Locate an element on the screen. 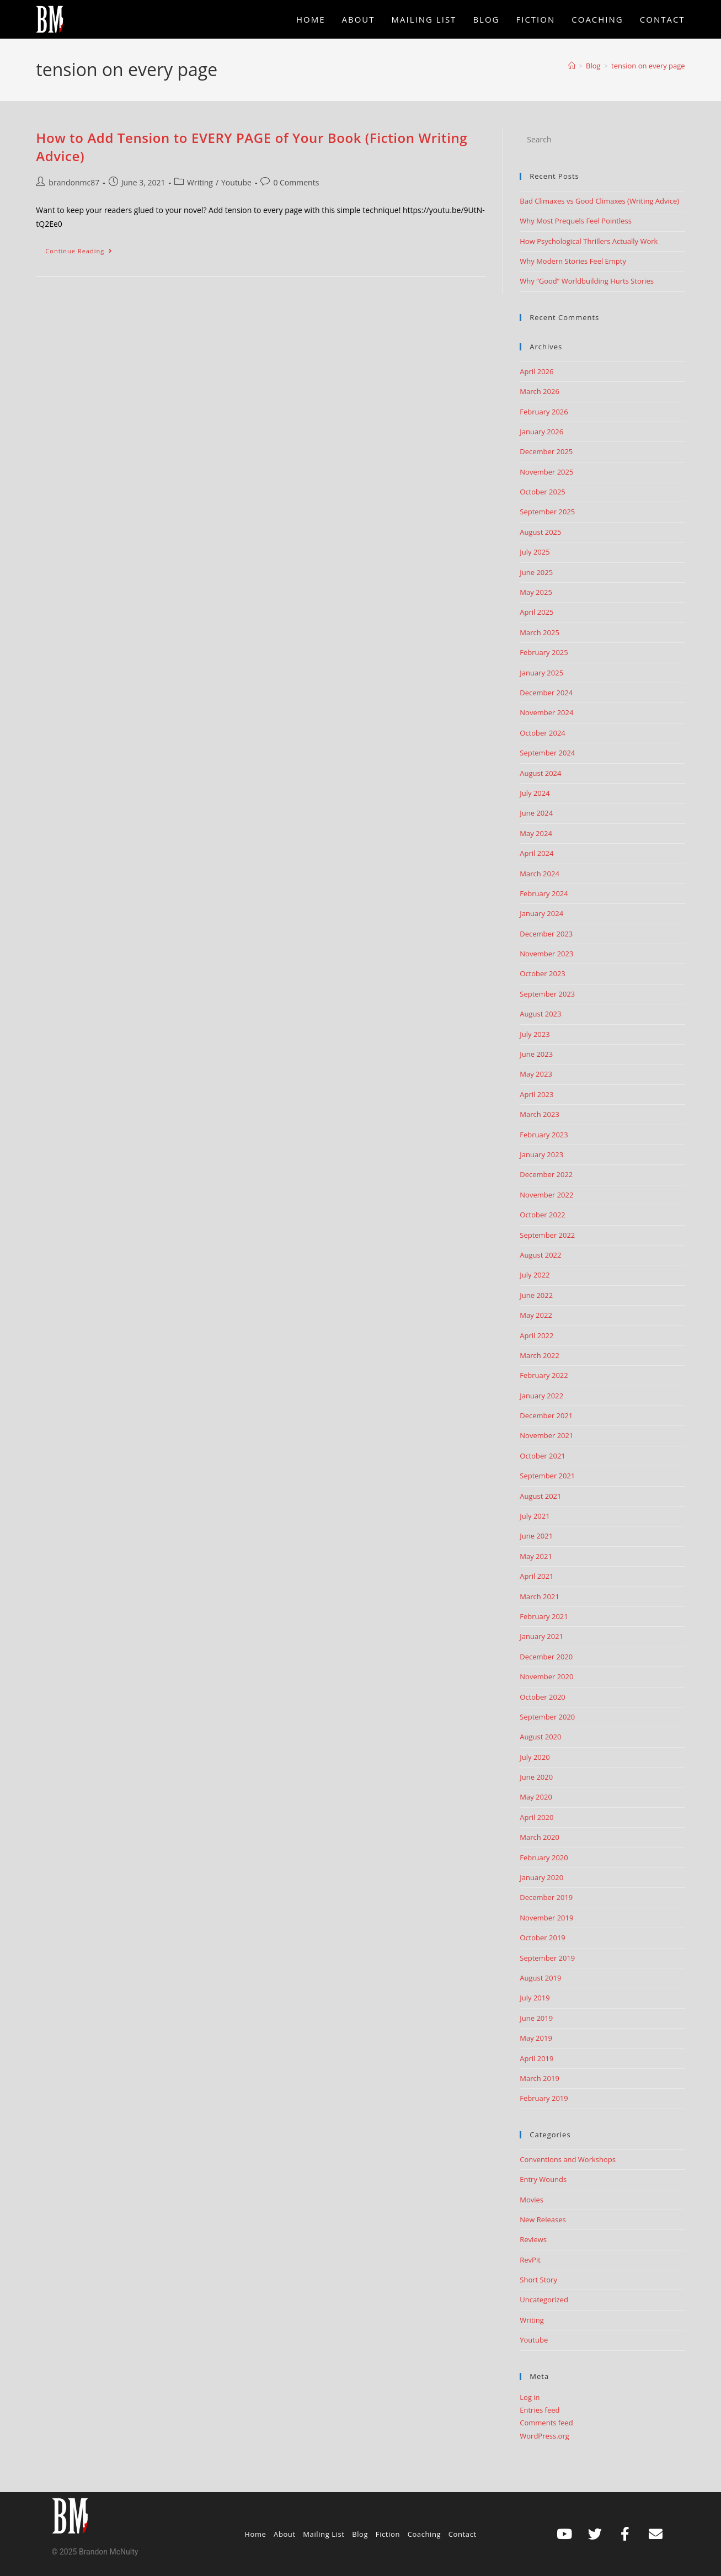 The image size is (721, 2576). March 2021 is located at coordinates (539, 1596).